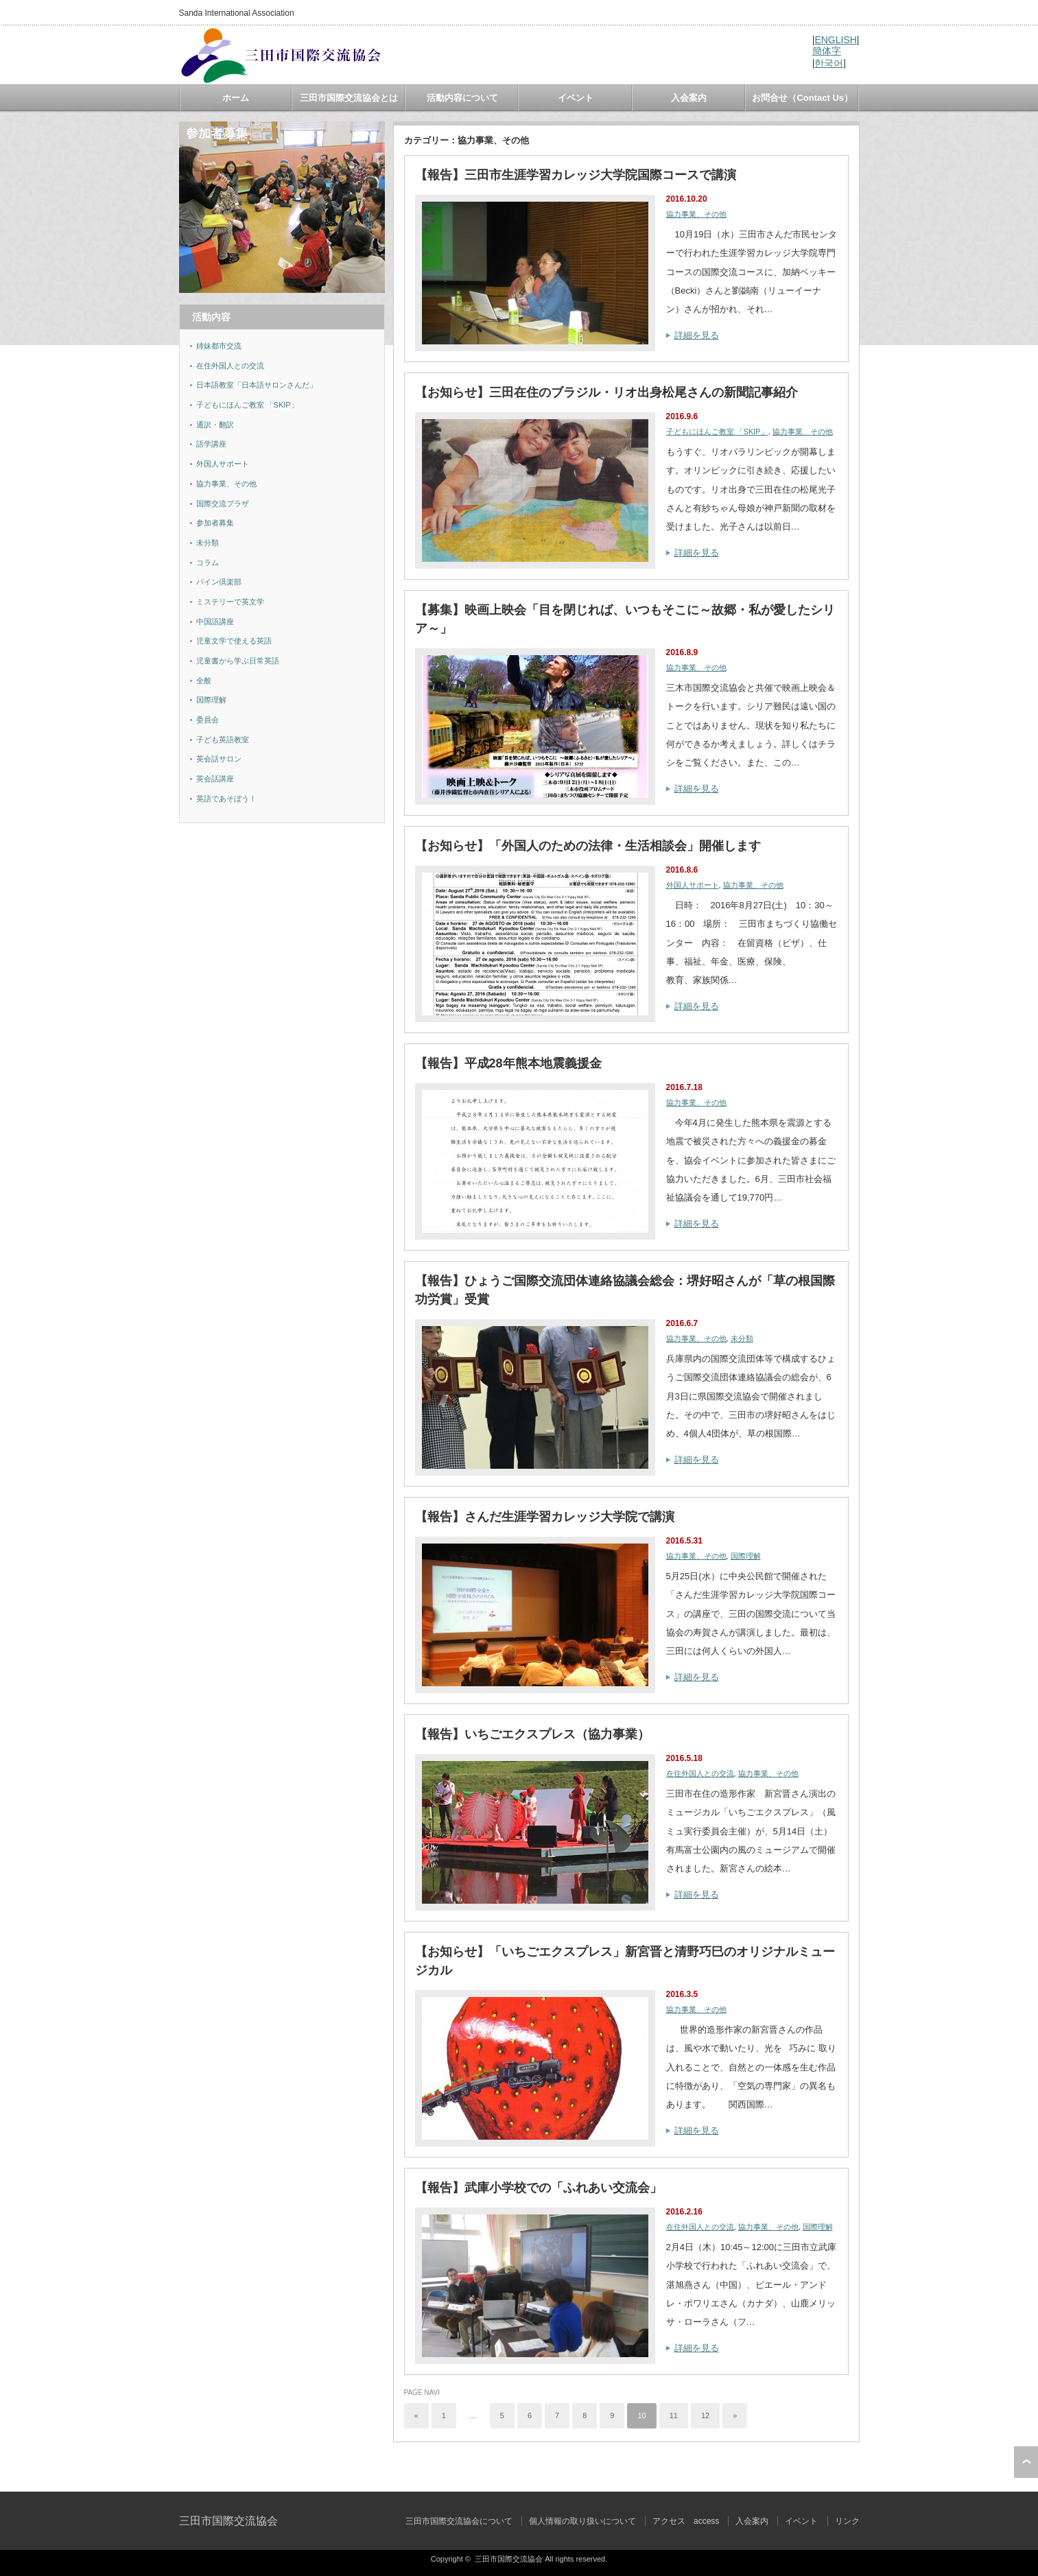 The image size is (1038, 2576). I want to click on 入会案内, so click(689, 98).